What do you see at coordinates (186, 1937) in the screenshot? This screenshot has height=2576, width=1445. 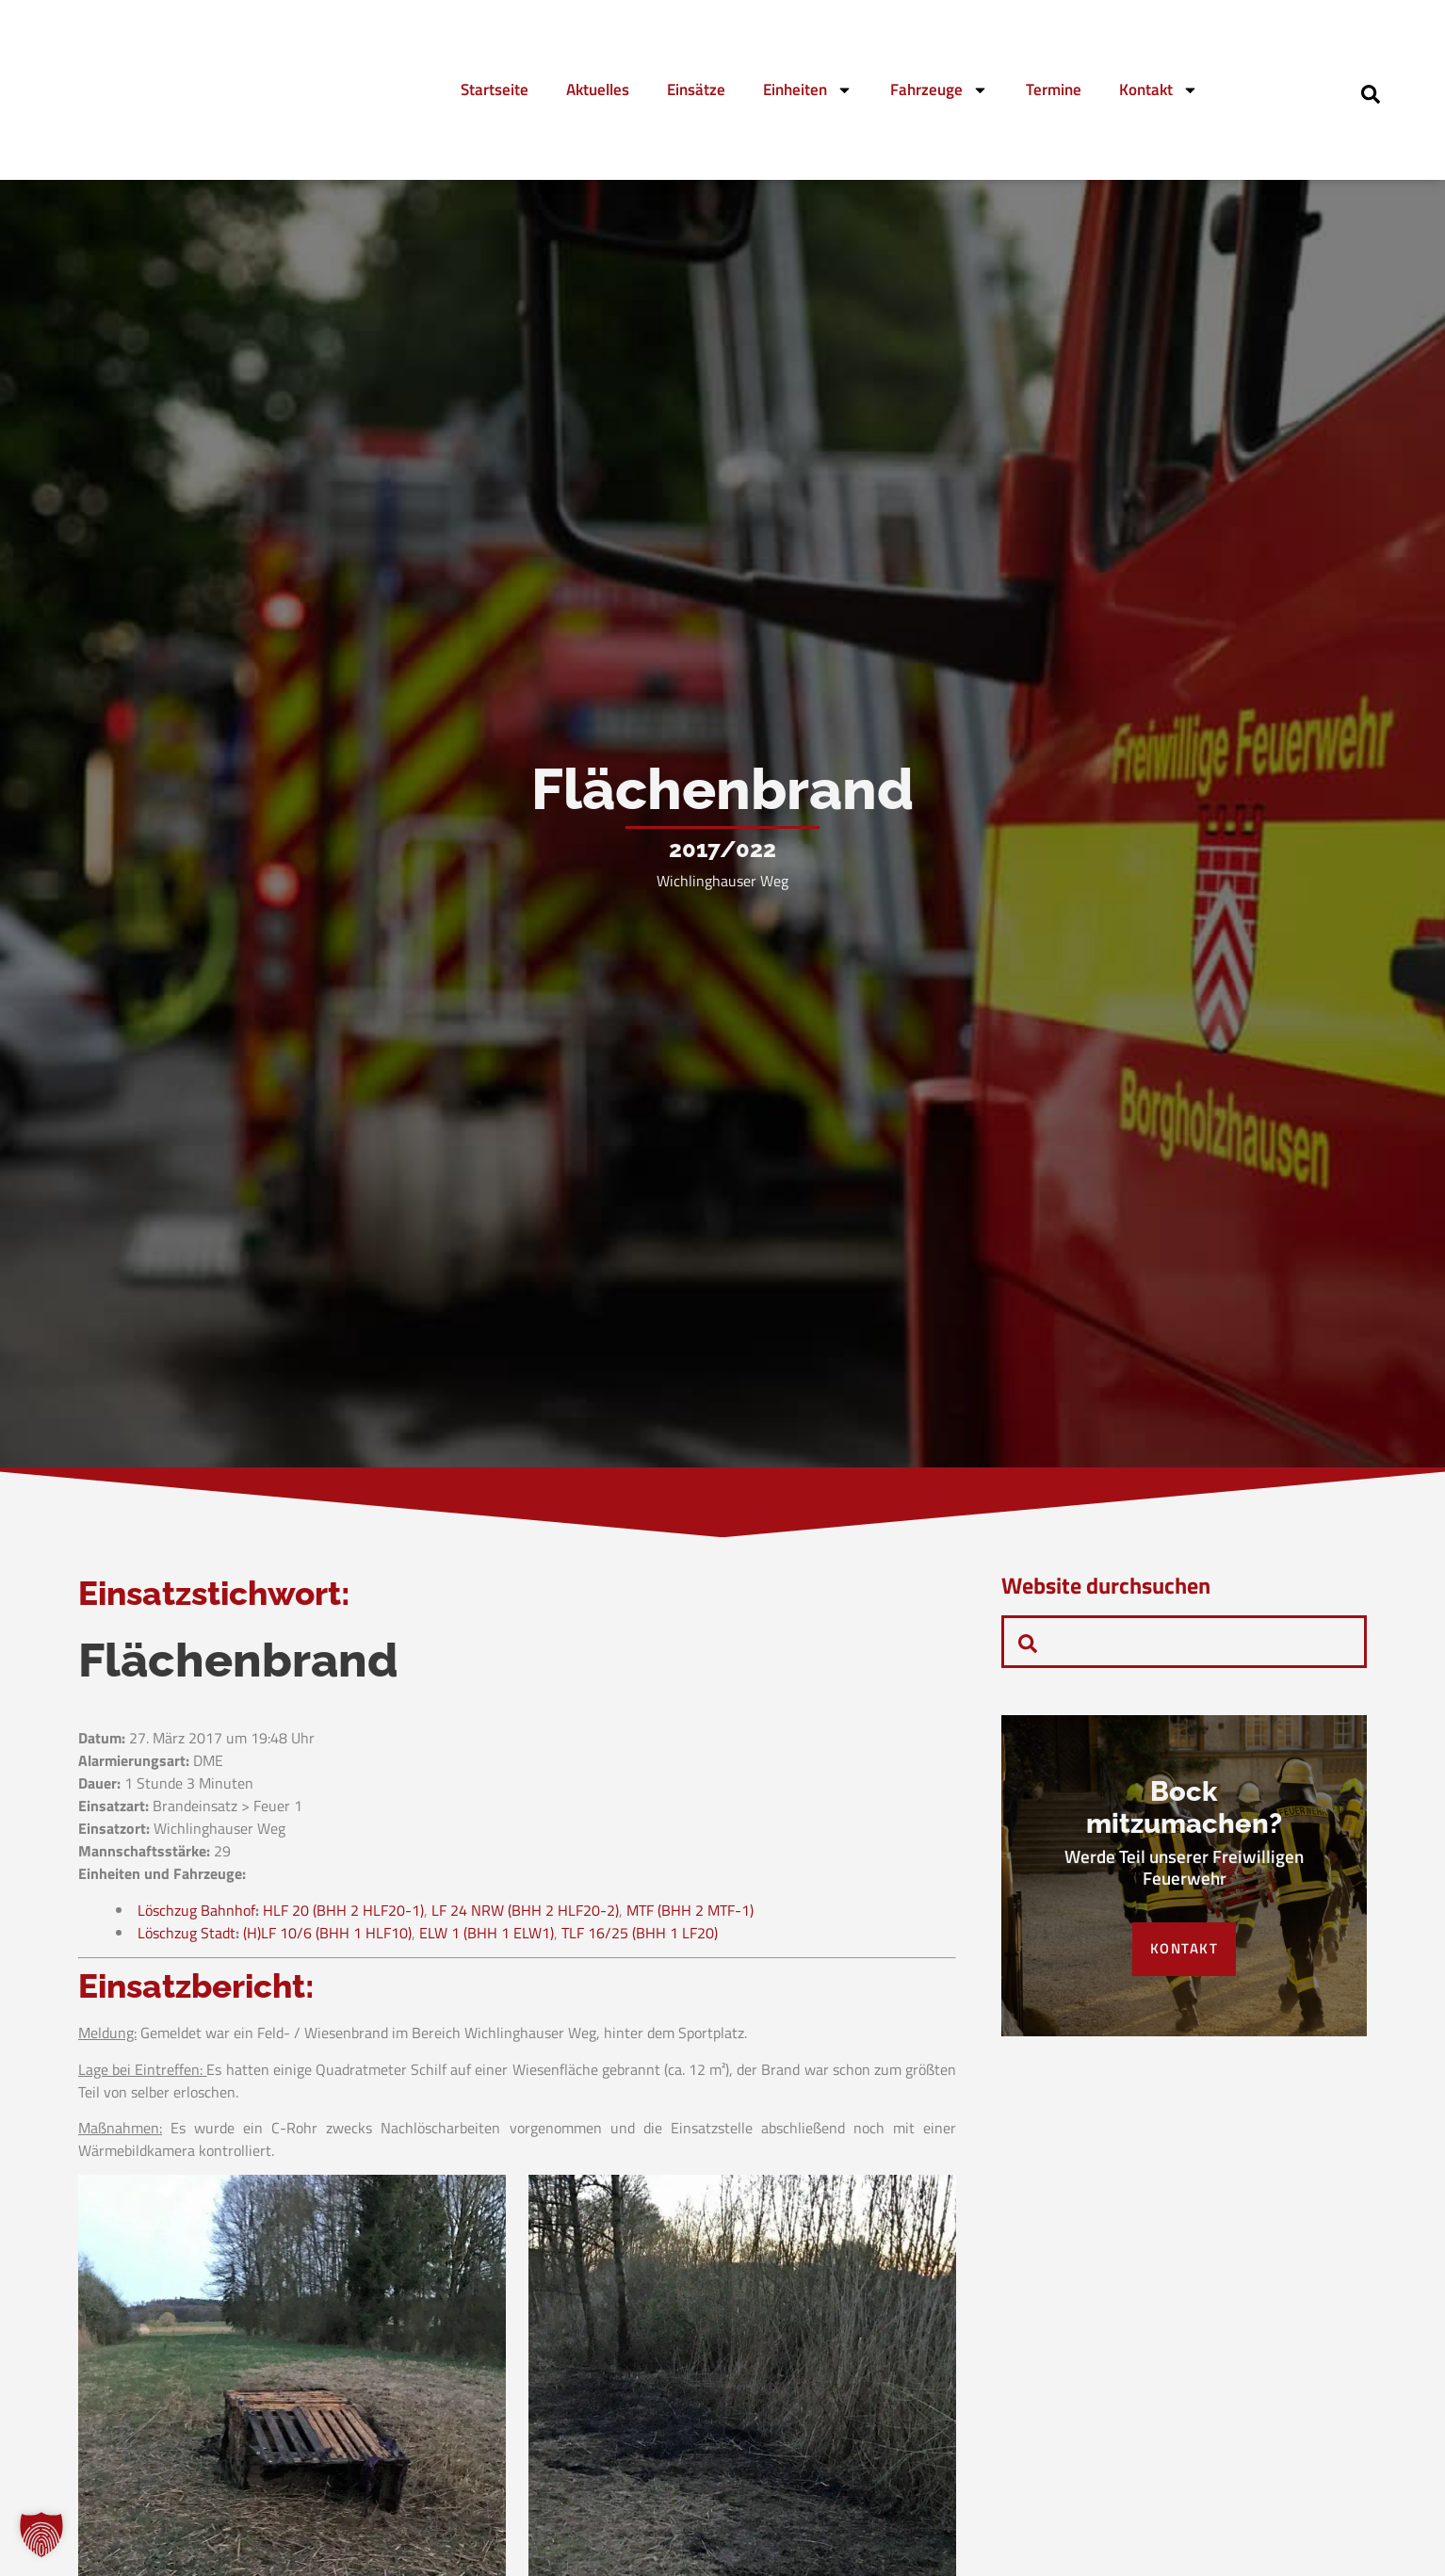 I see `Löschzug Stadt` at bounding box center [186, 1937].